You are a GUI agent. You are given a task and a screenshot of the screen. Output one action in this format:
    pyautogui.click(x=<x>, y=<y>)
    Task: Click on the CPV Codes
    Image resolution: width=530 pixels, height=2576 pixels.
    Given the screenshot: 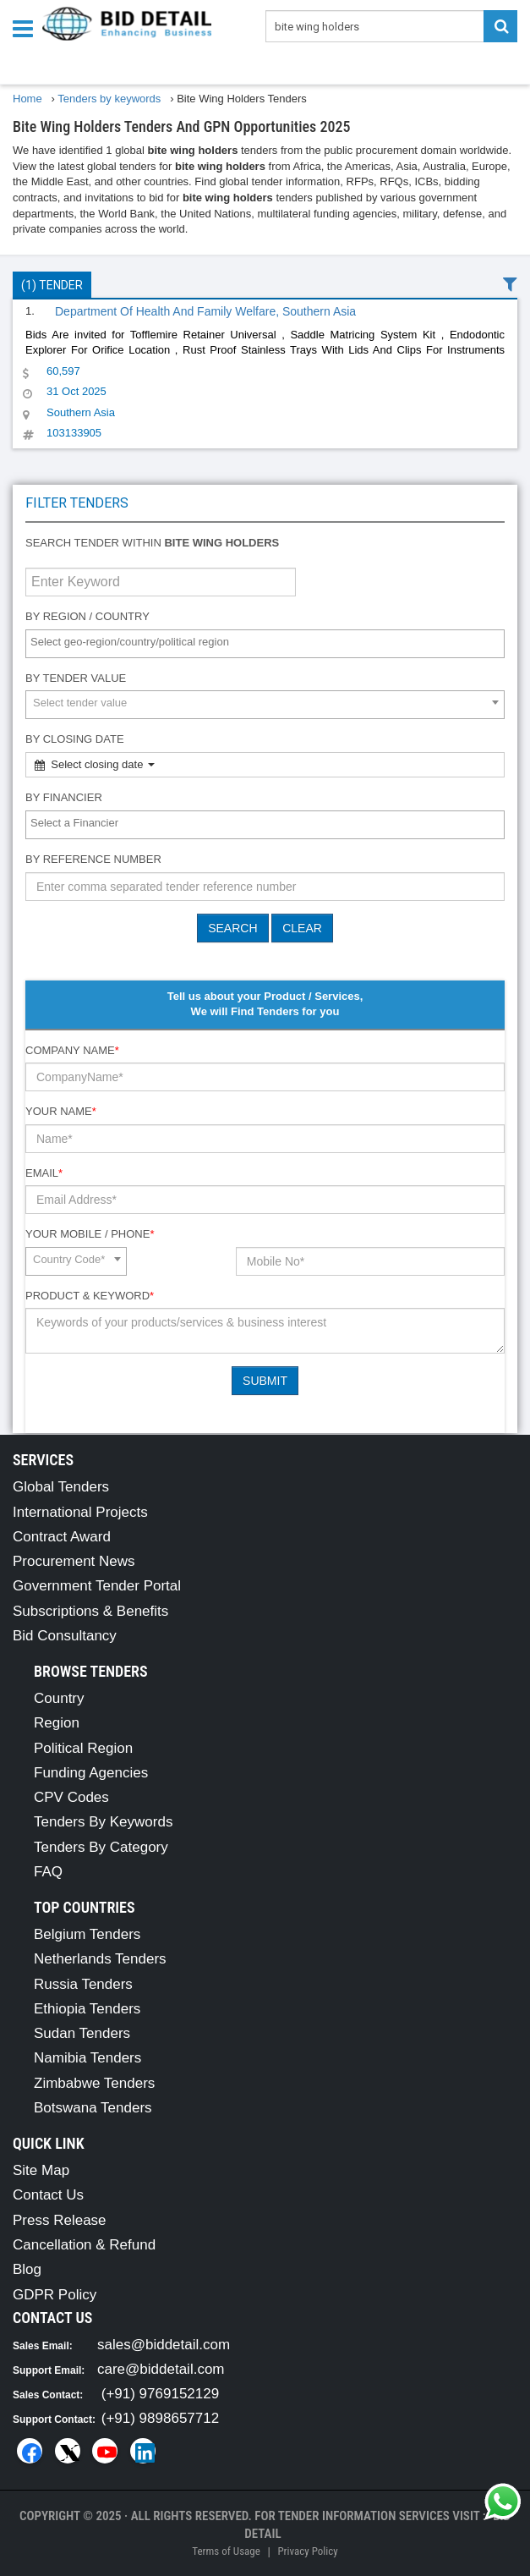 What is the action you would take?
    pyautogui.click(x=71, y=1797)
    